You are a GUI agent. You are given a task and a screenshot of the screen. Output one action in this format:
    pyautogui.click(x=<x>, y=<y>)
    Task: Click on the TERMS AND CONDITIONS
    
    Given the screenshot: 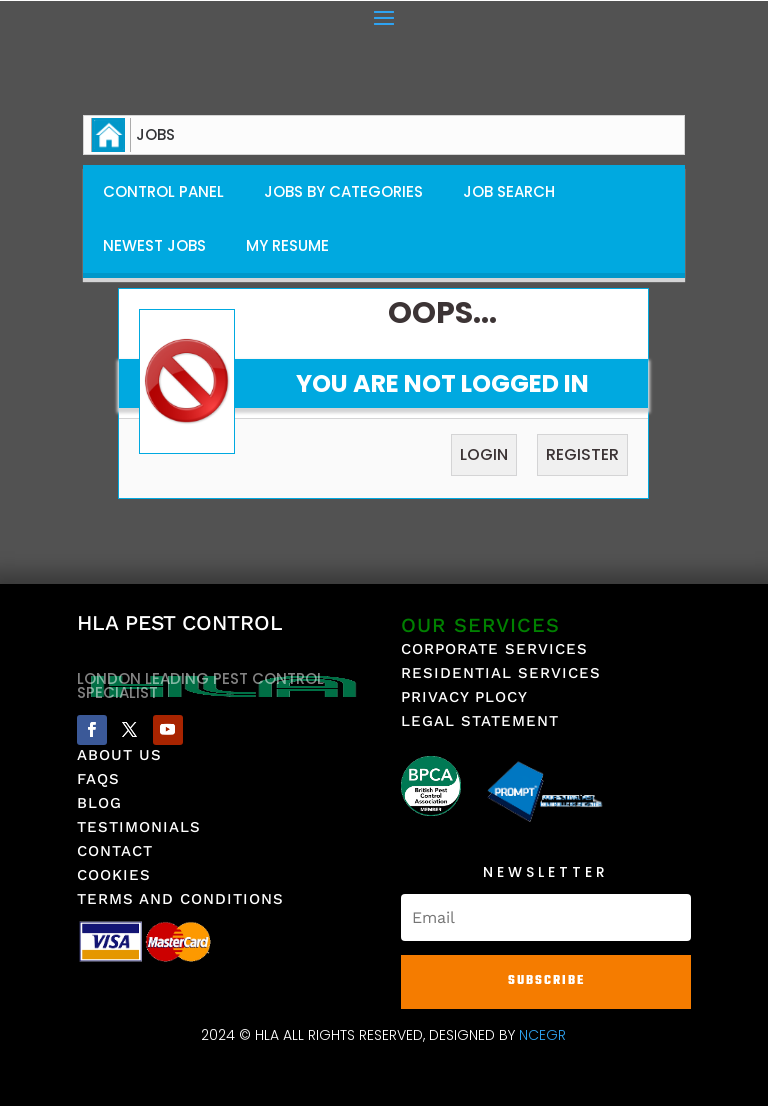 What is the action you would take?
    pyautogui.click(x=180, y=899)
    